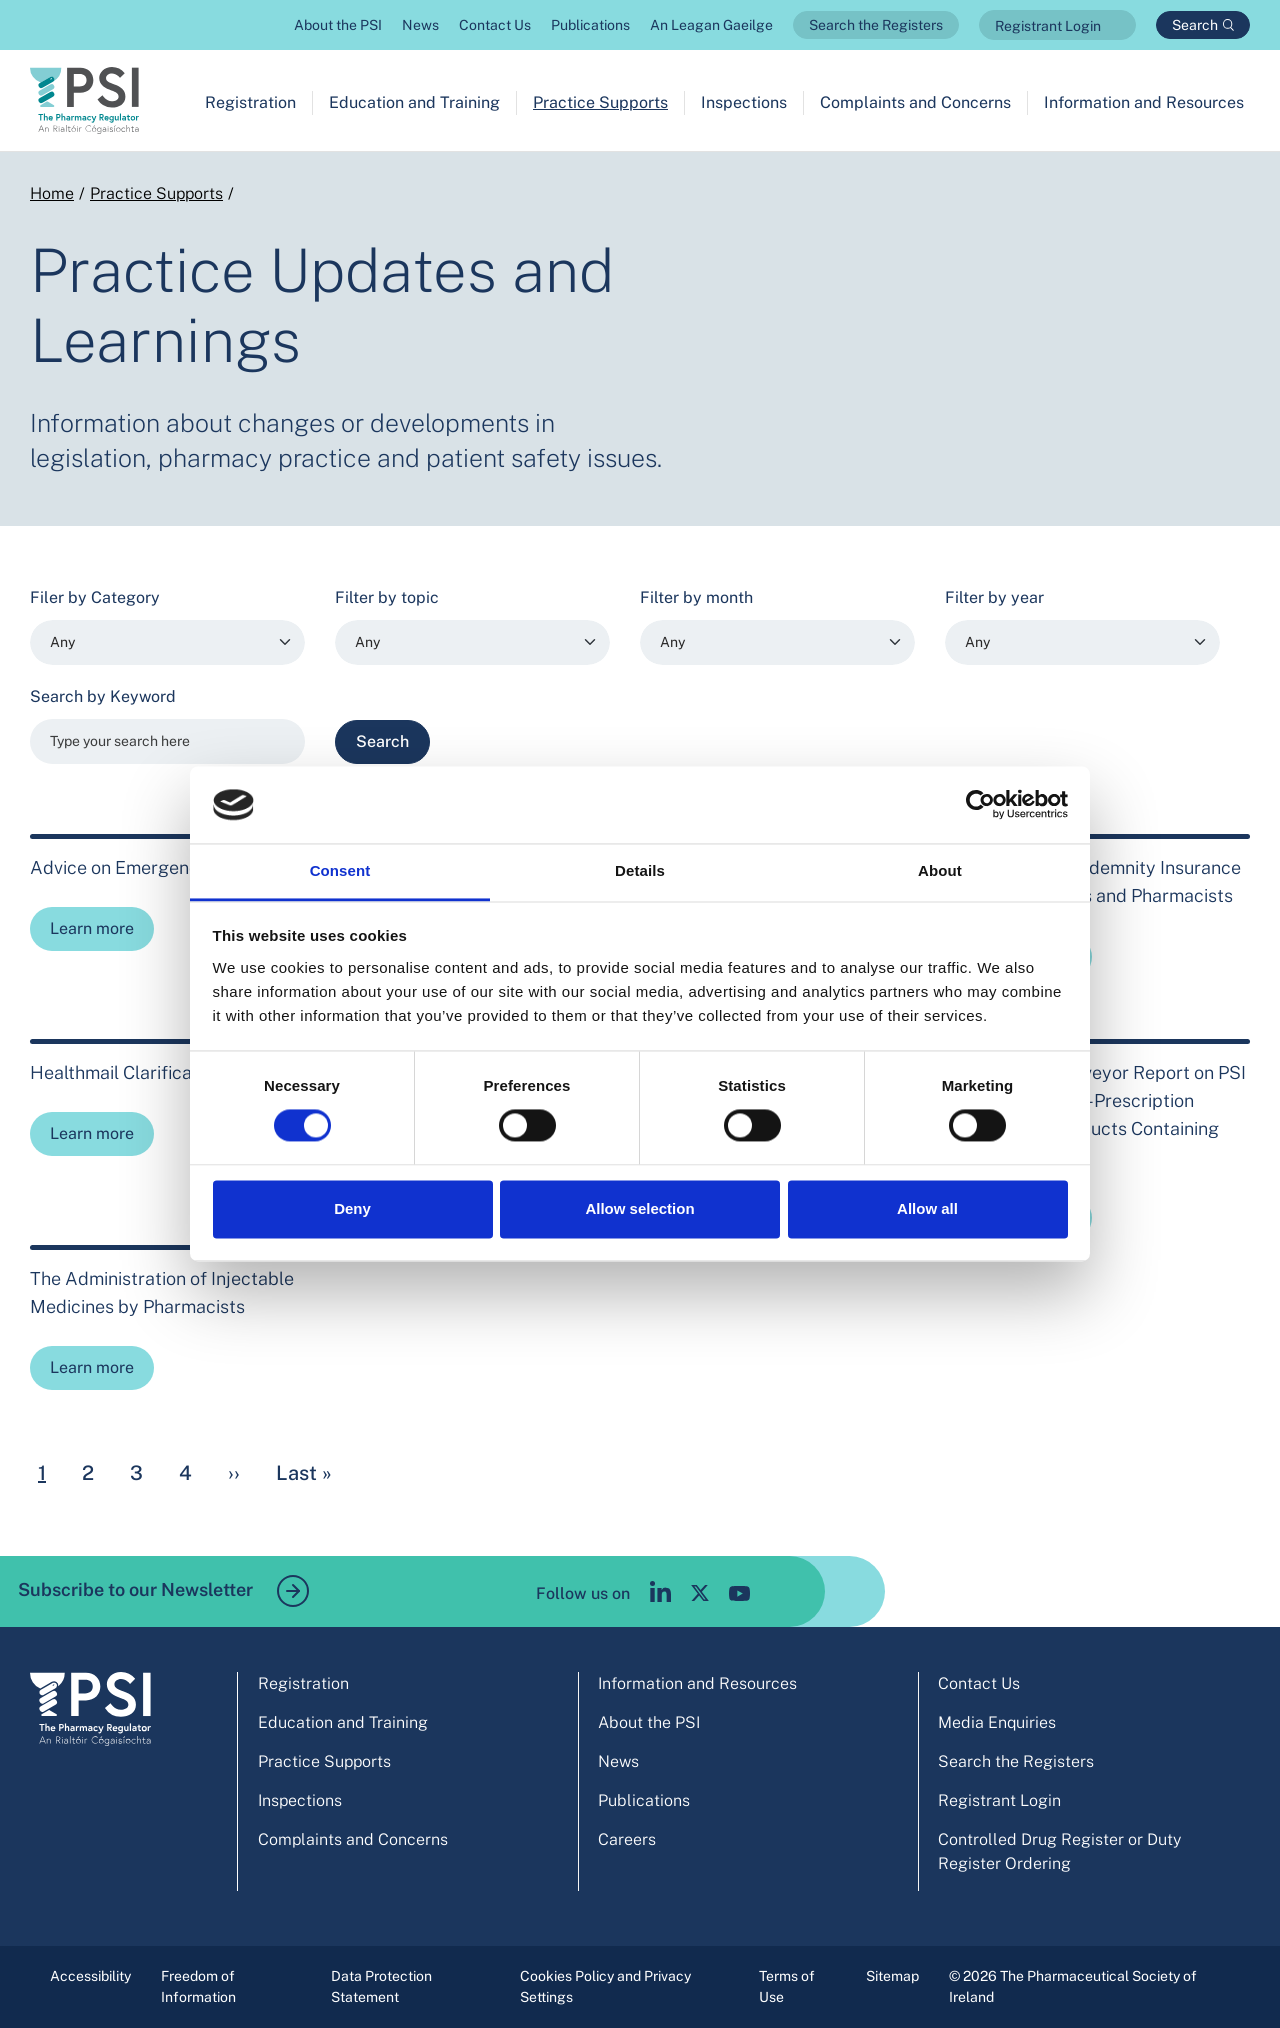  Describe the element at coordinates (95, 597) in the screenshot. I see `Filer by Category` at that location.